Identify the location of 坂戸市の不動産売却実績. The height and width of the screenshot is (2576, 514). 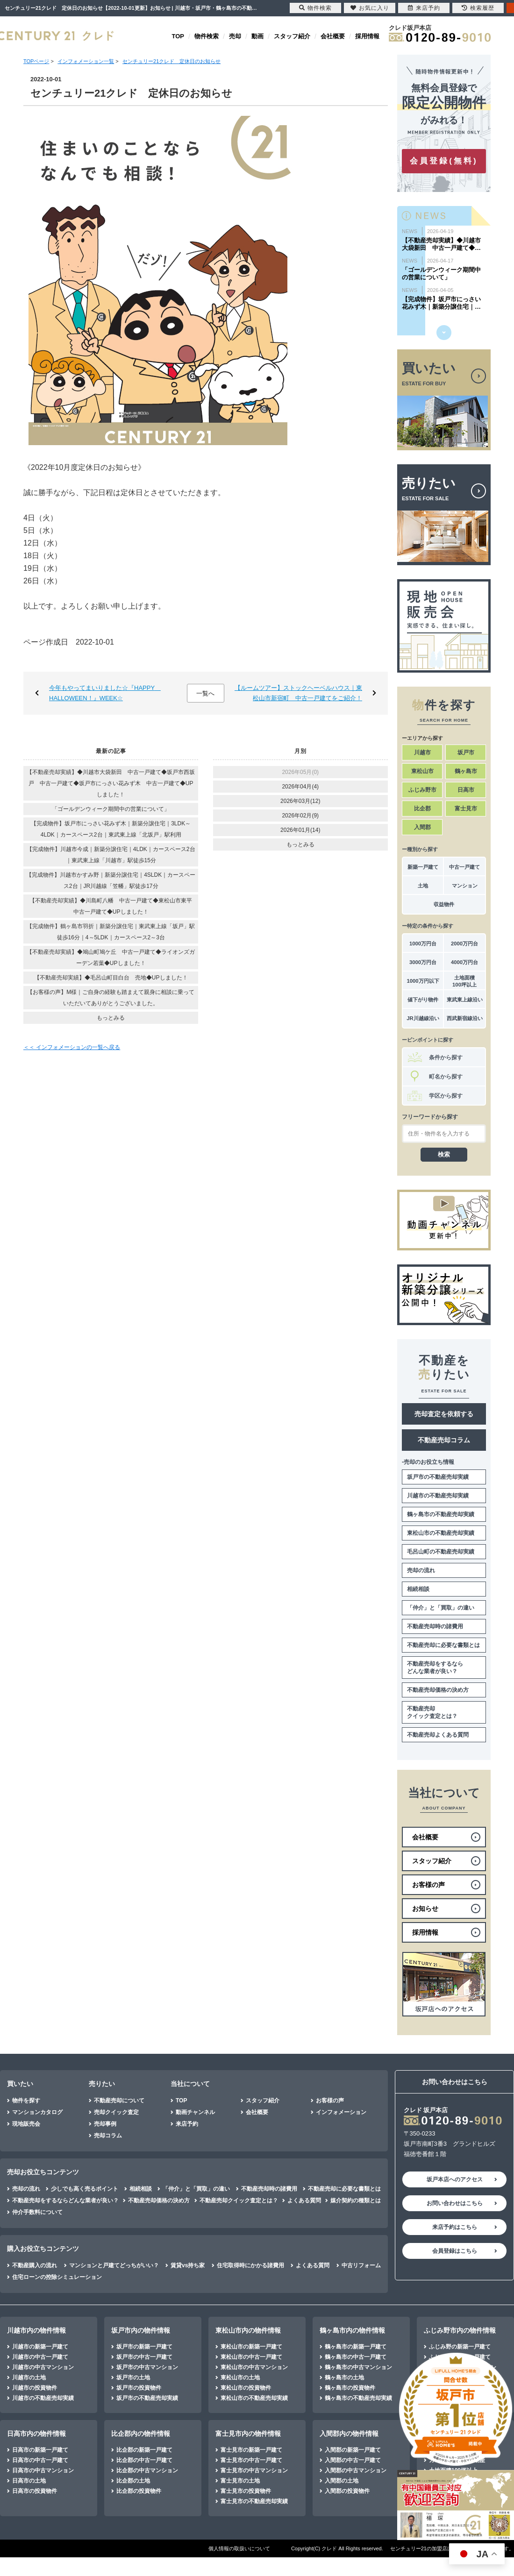
(438, 1477).